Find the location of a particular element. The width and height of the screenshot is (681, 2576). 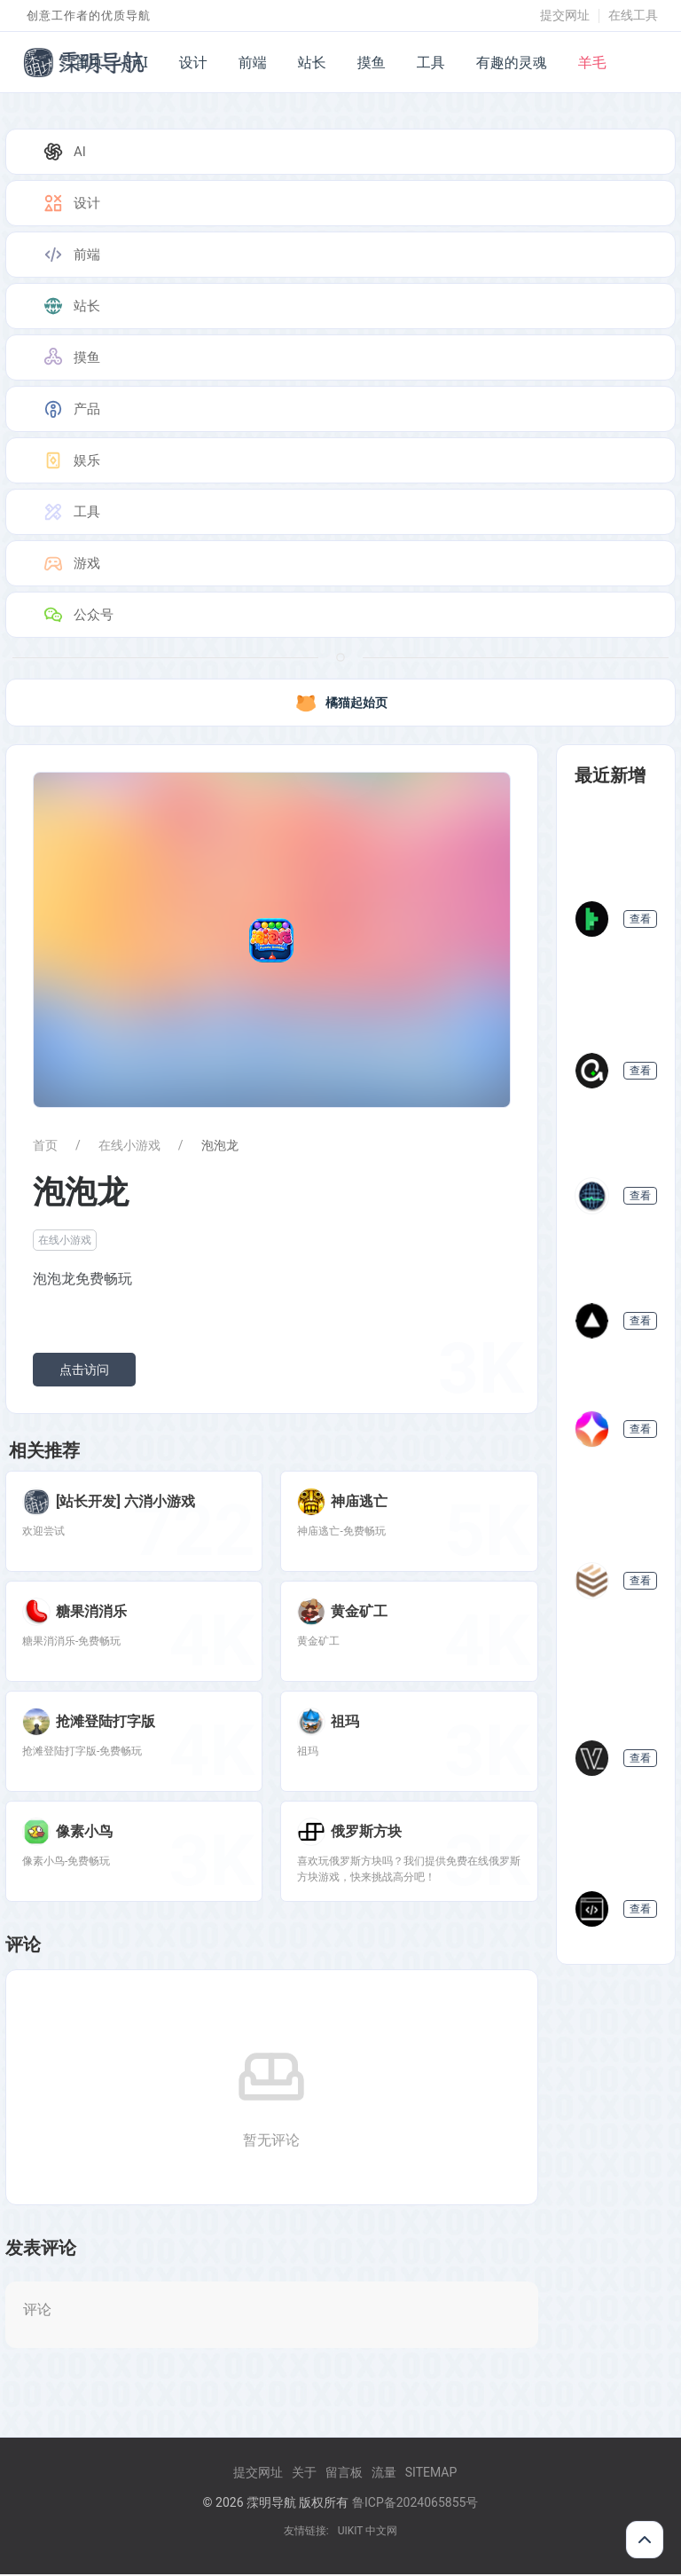

点击访问 is located at coordinates (84, 1370).